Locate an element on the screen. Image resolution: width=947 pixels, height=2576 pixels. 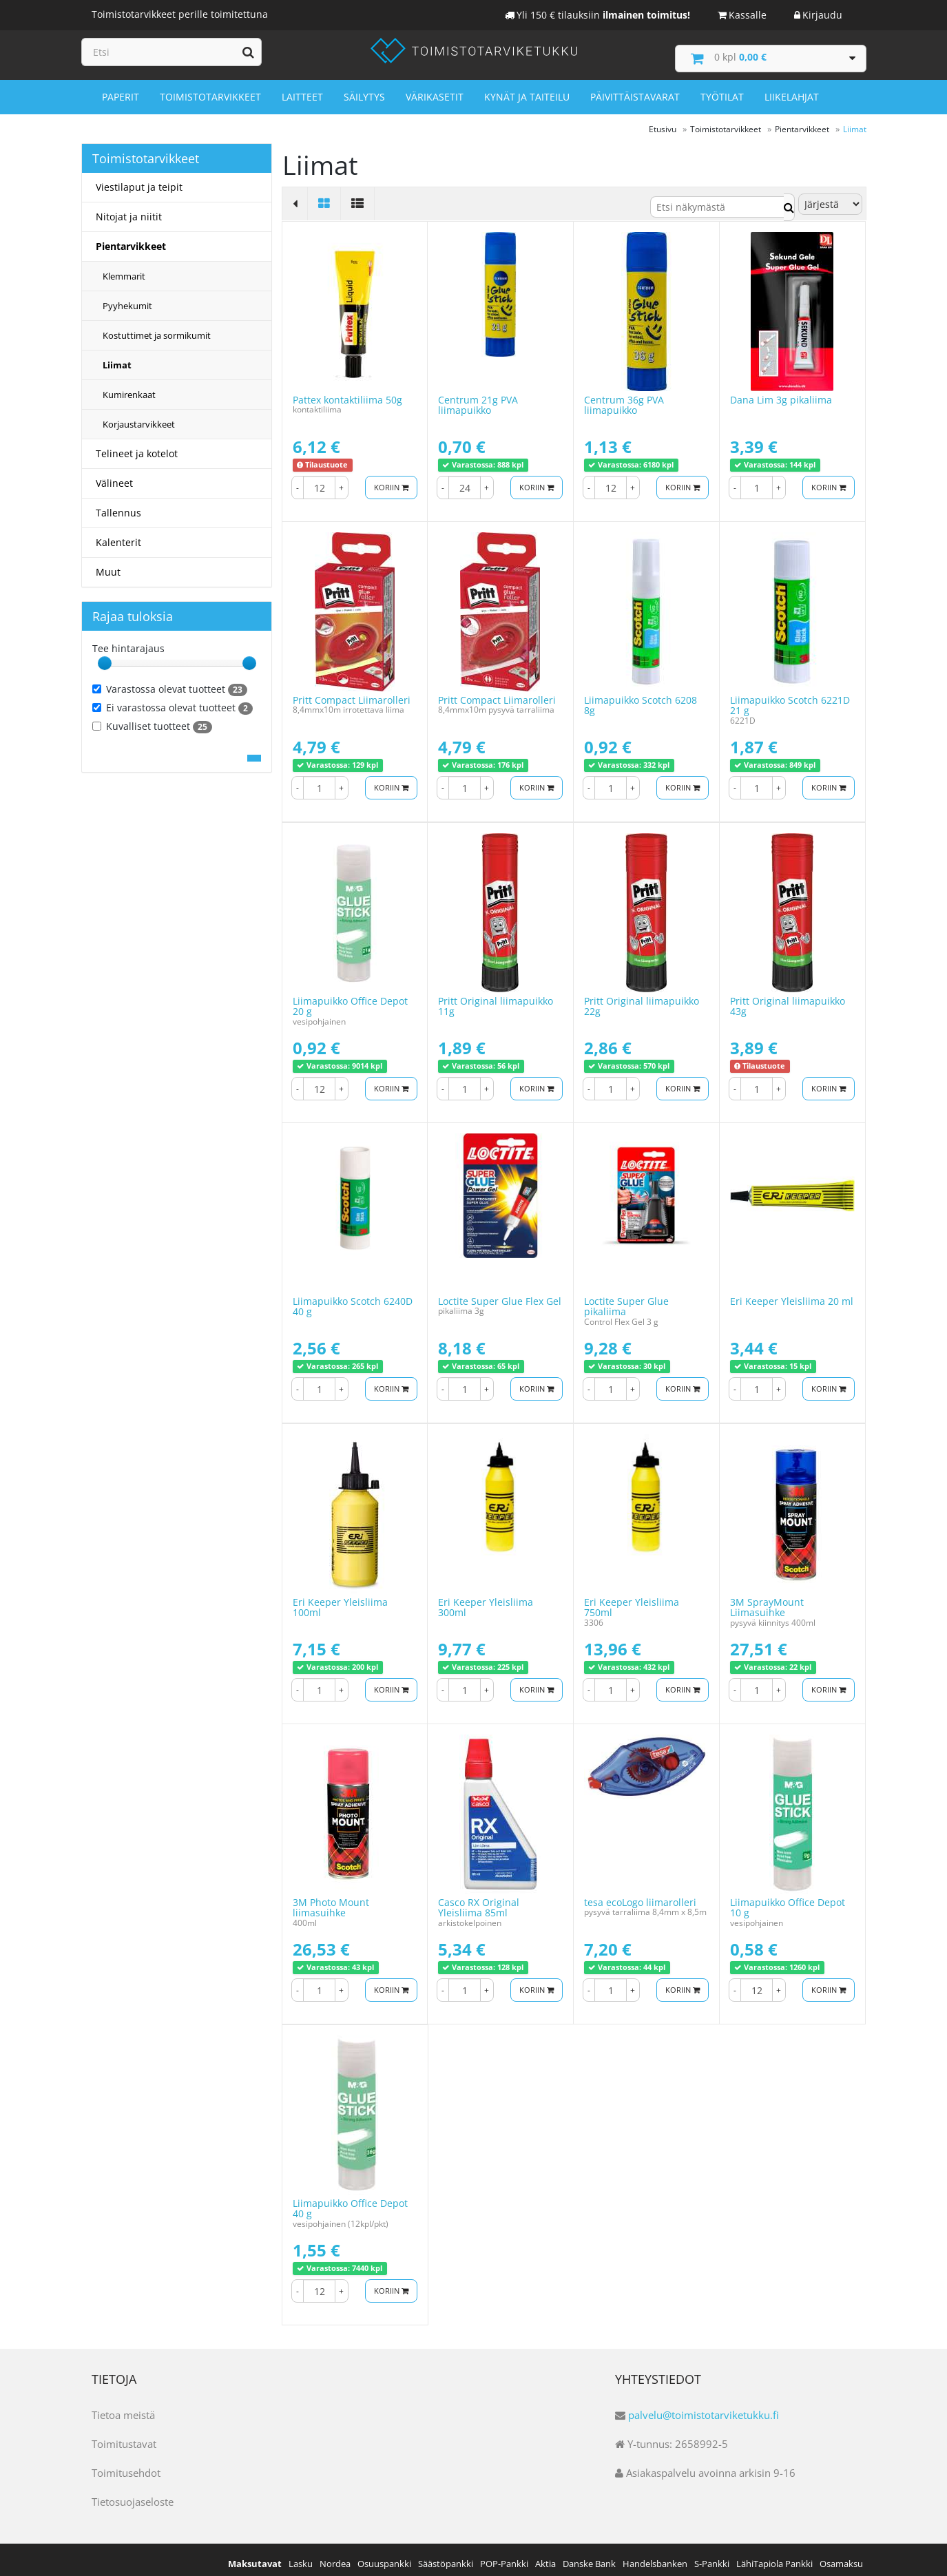
Päivittäistavarat is located at coordinates (635, 90).